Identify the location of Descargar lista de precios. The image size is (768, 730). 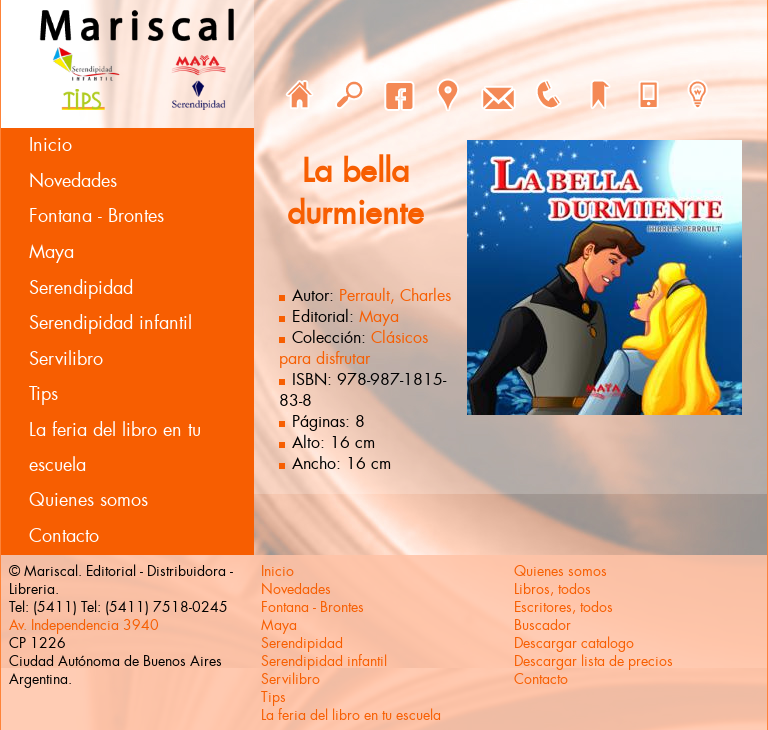
(593, 661).